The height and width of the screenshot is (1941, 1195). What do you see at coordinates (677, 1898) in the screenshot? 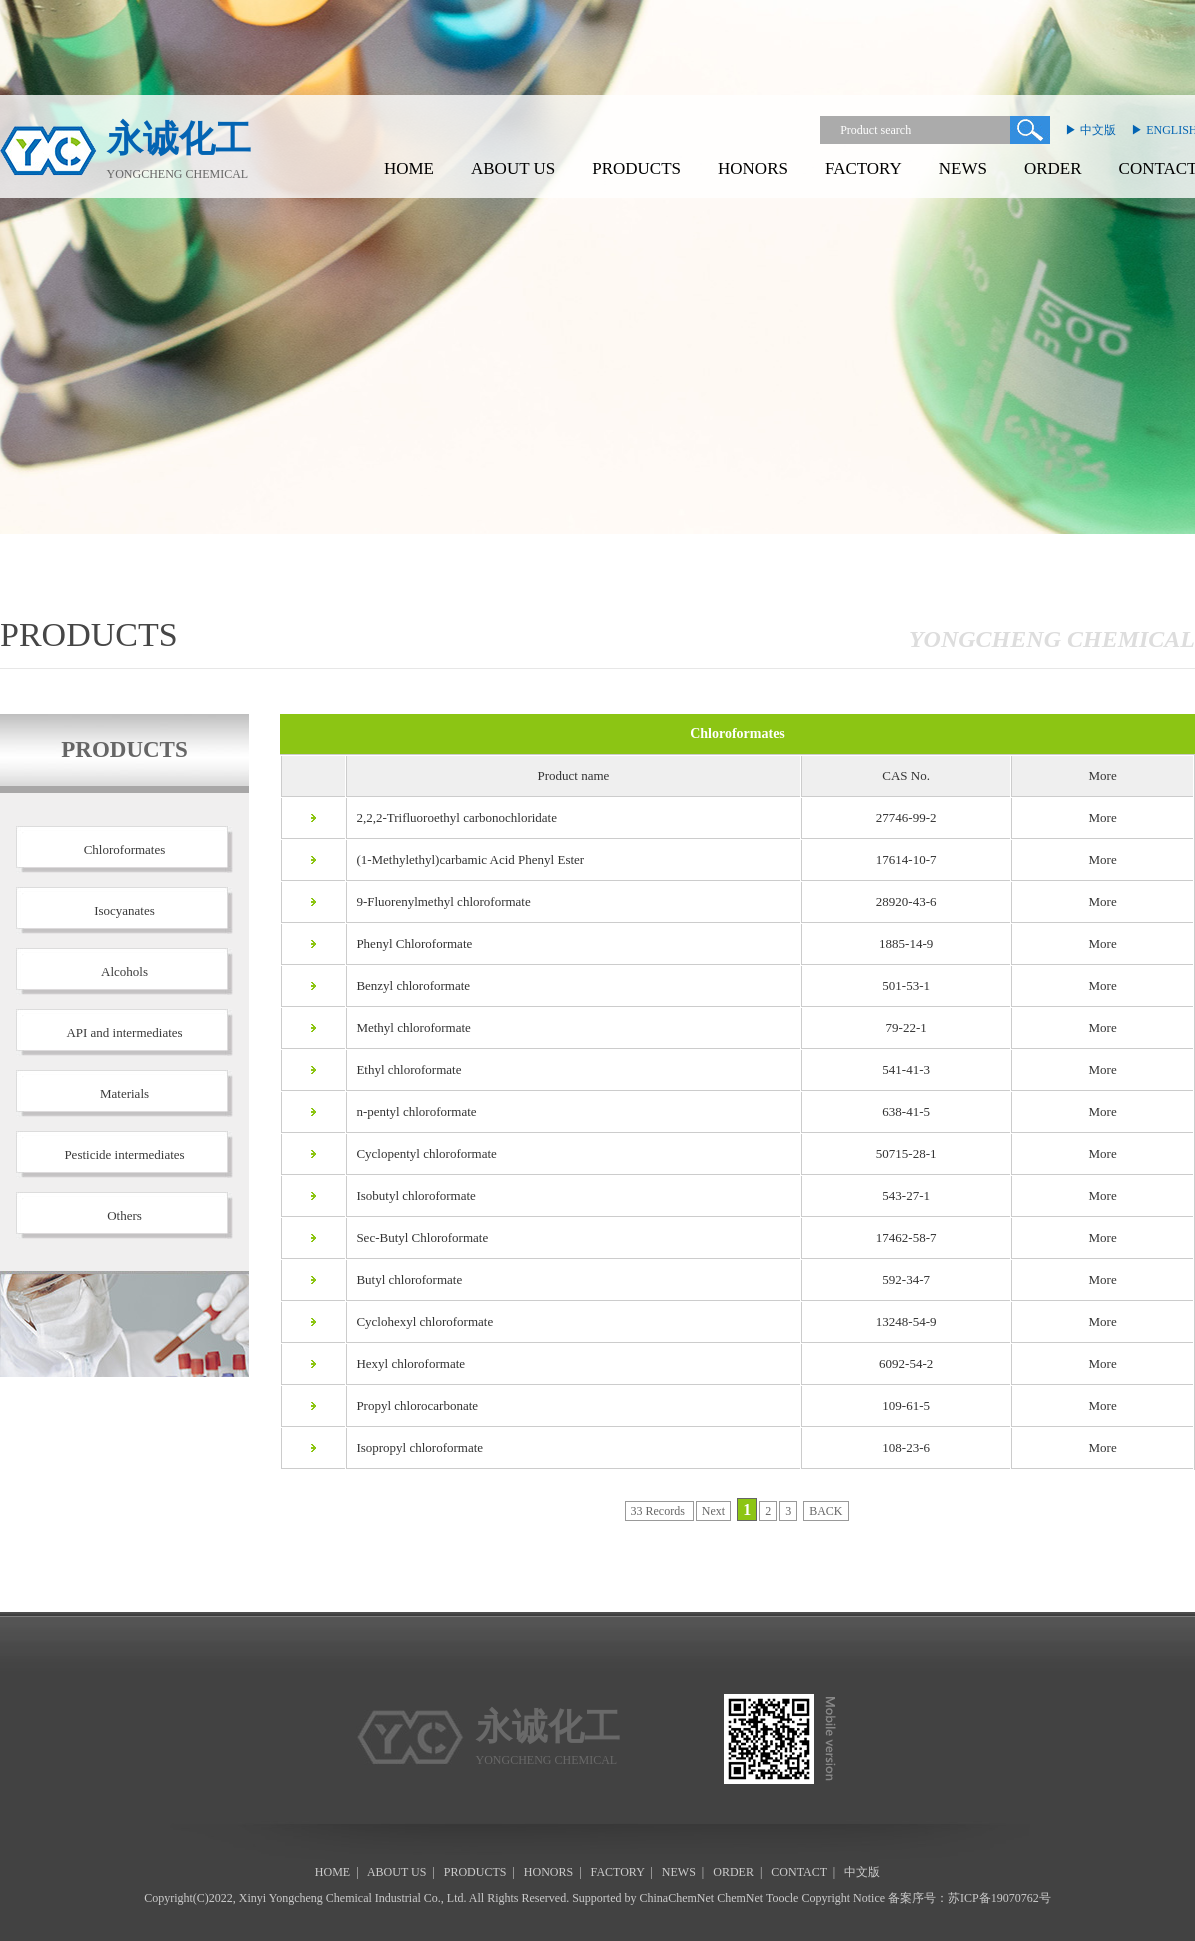
I see `ChinaChemNet` at bounding box center [677, 1898].